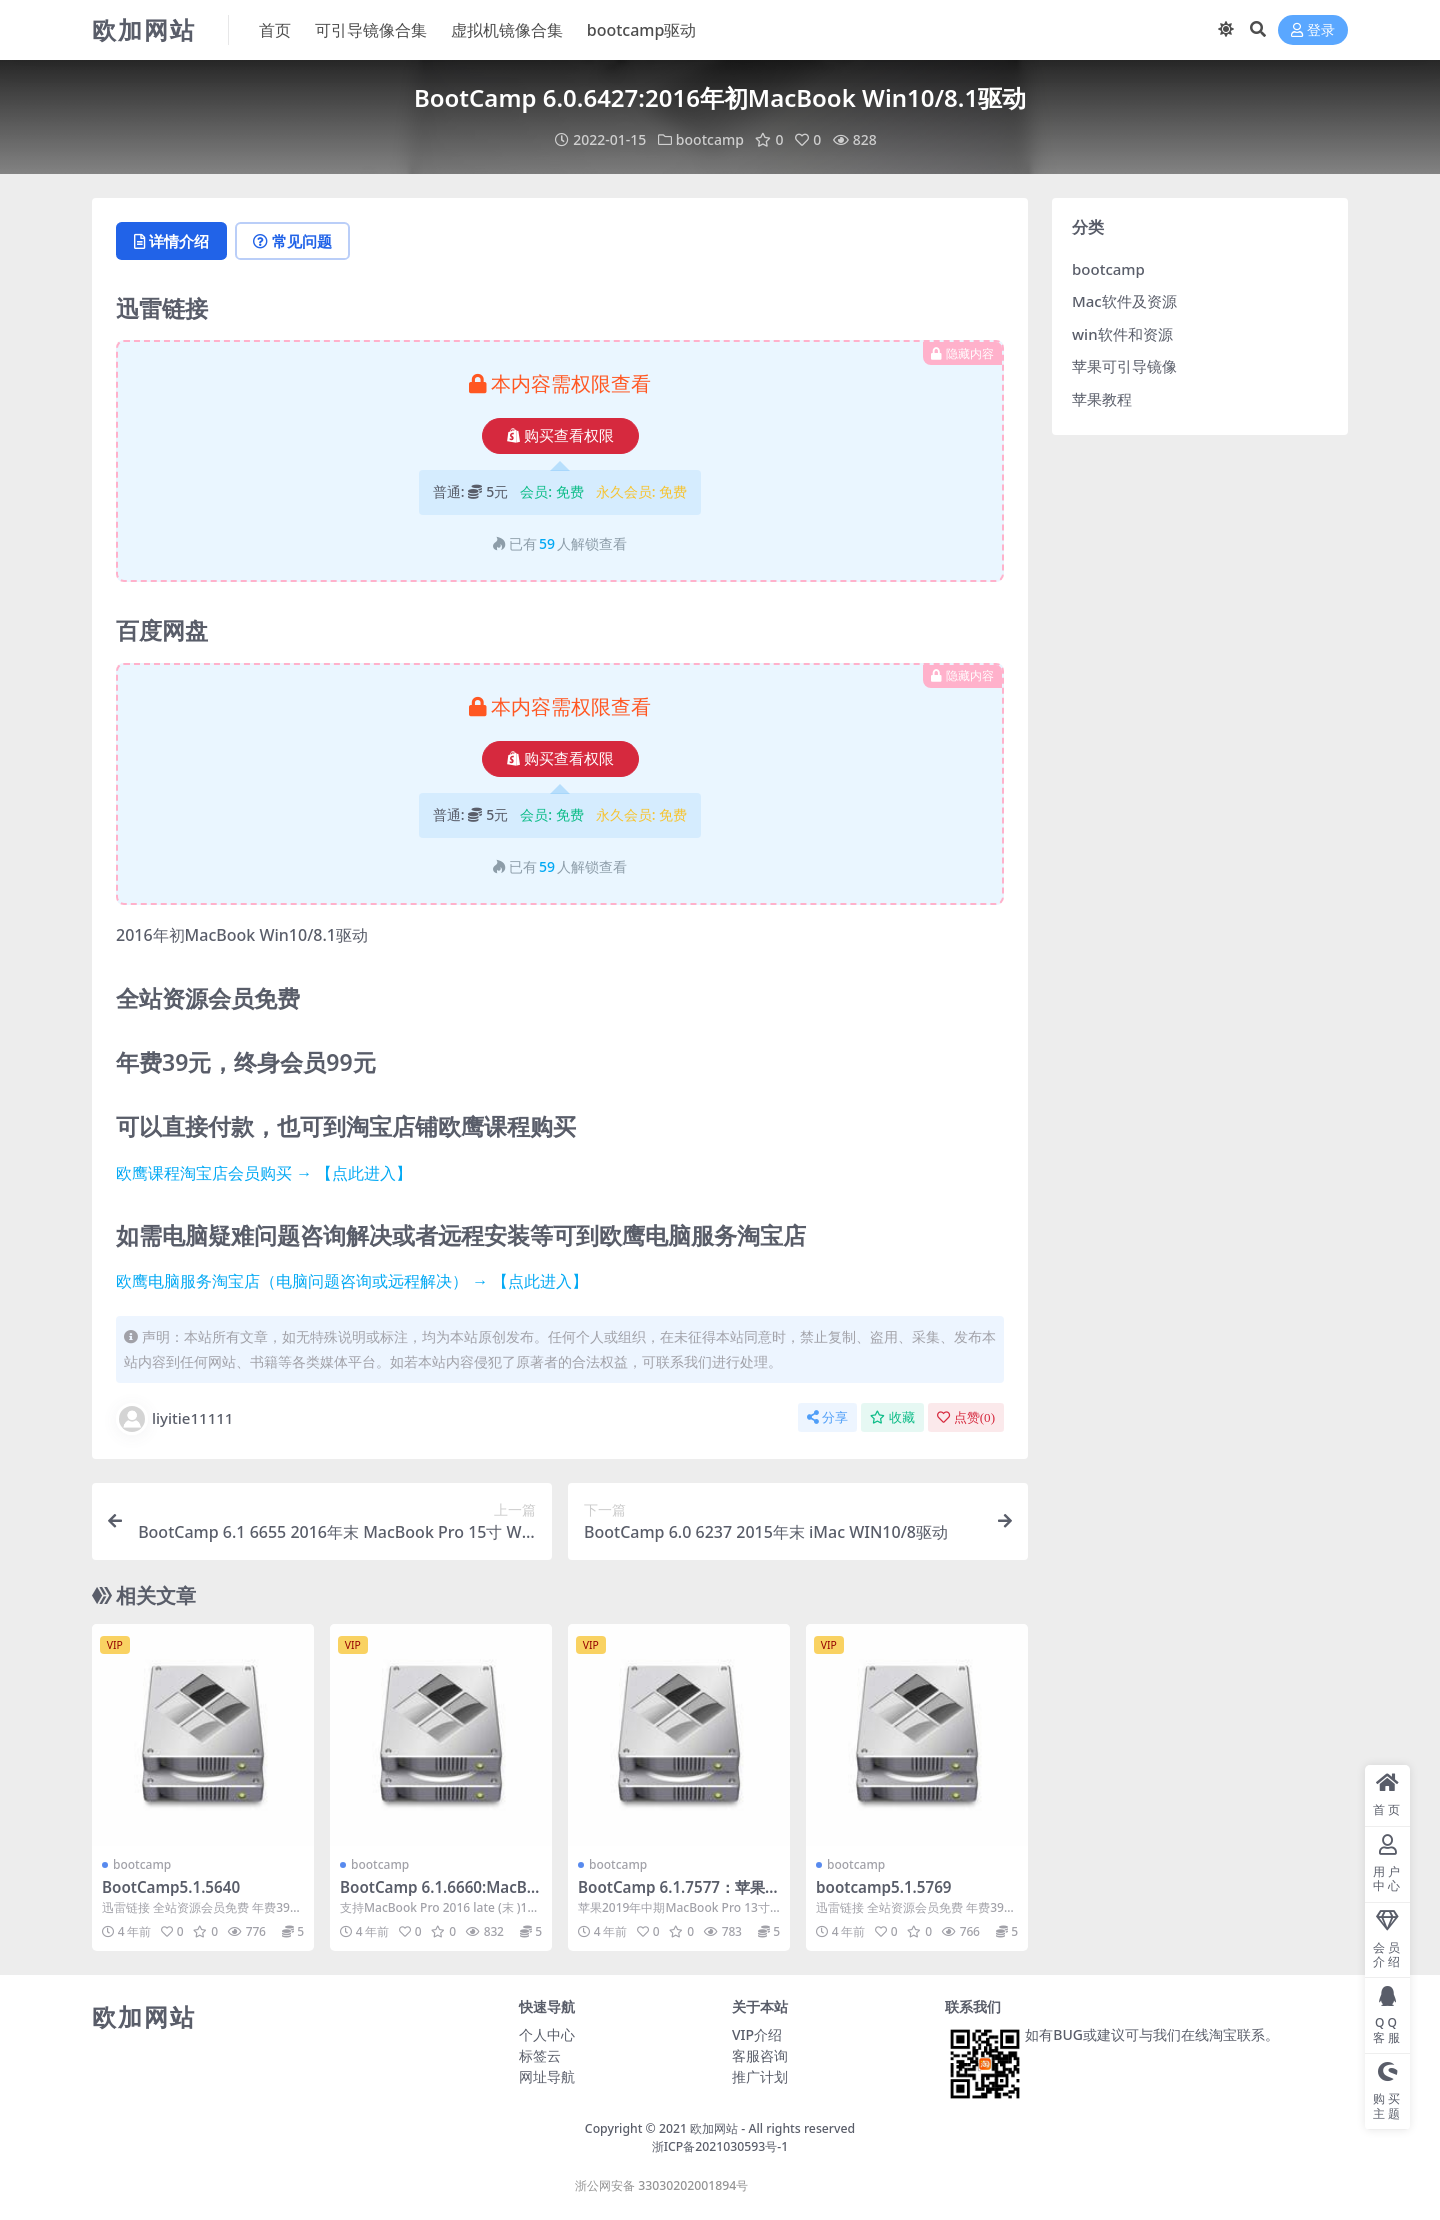 This screenshot has width=1440, height=2220. I want to click on 欧鹰课程淘宝店会员购买 → 【点此进入】, so click(264, 1173).